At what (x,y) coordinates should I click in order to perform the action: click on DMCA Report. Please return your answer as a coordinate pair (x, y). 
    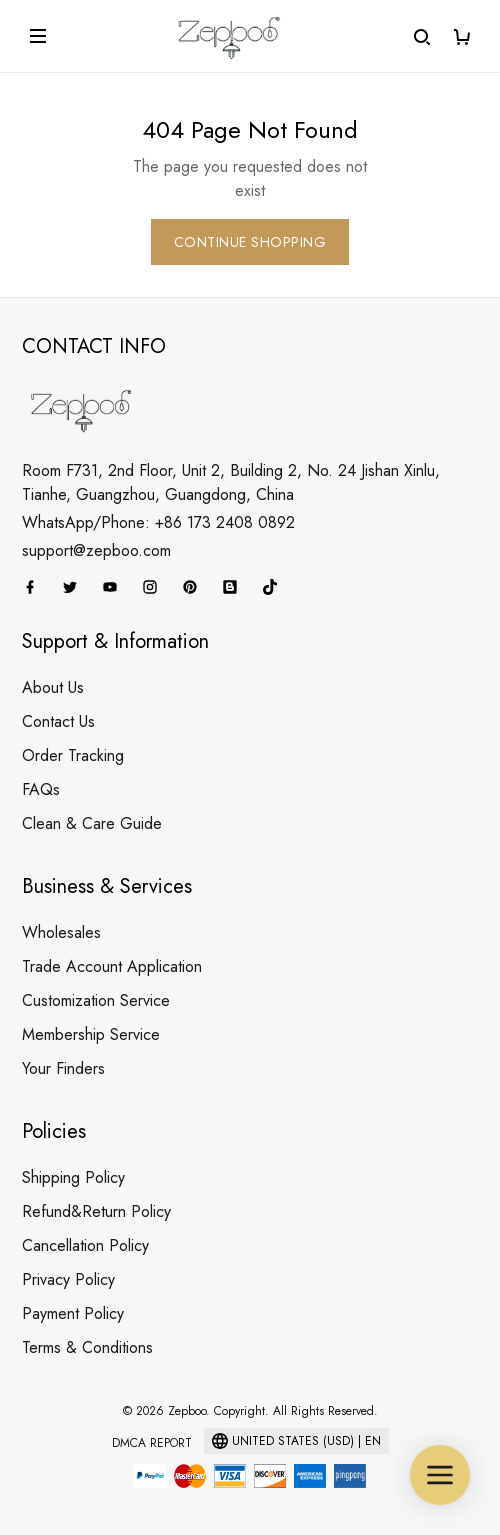
    Looking at the image, I should click on (152, 1443).